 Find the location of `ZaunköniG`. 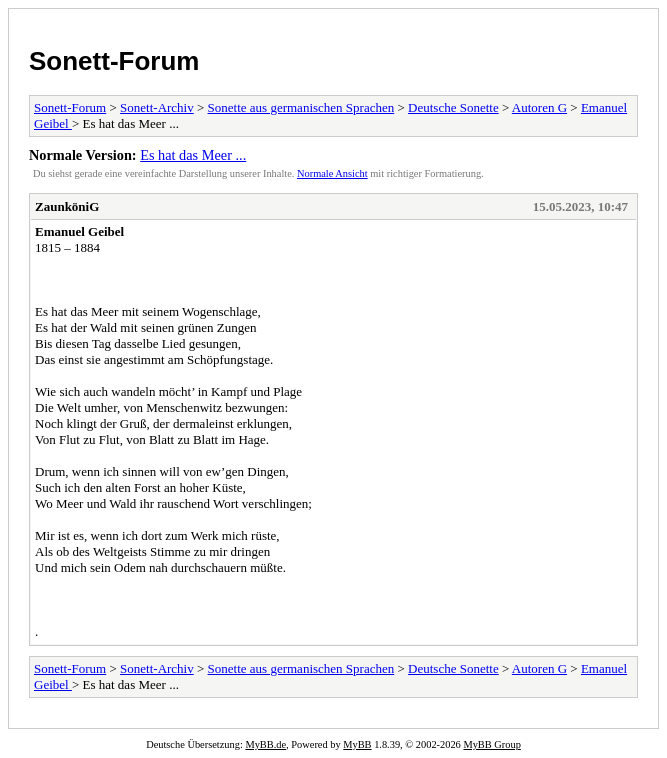

ZaunköniG is located at coordinates (67, 206).